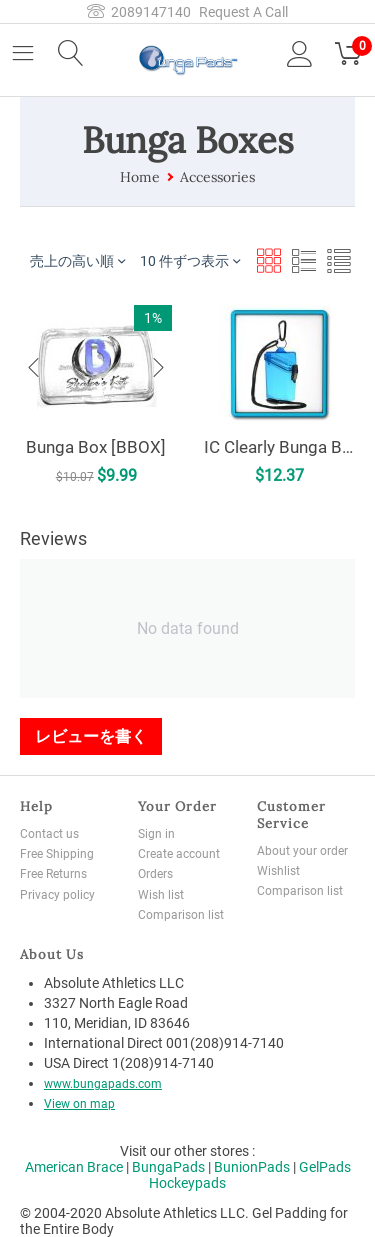 Image resolution: width=375 pixels, height=1237 pixels. Describe the element at coordinates (181, 915) in the screenshot. I see `Comparison list` at that location.